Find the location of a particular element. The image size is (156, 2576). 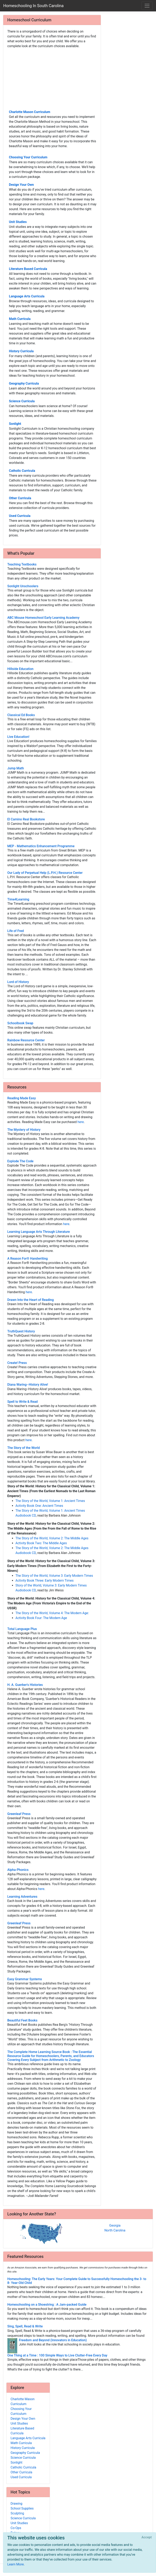

Math Curricula is located at coordinates (19, 319).